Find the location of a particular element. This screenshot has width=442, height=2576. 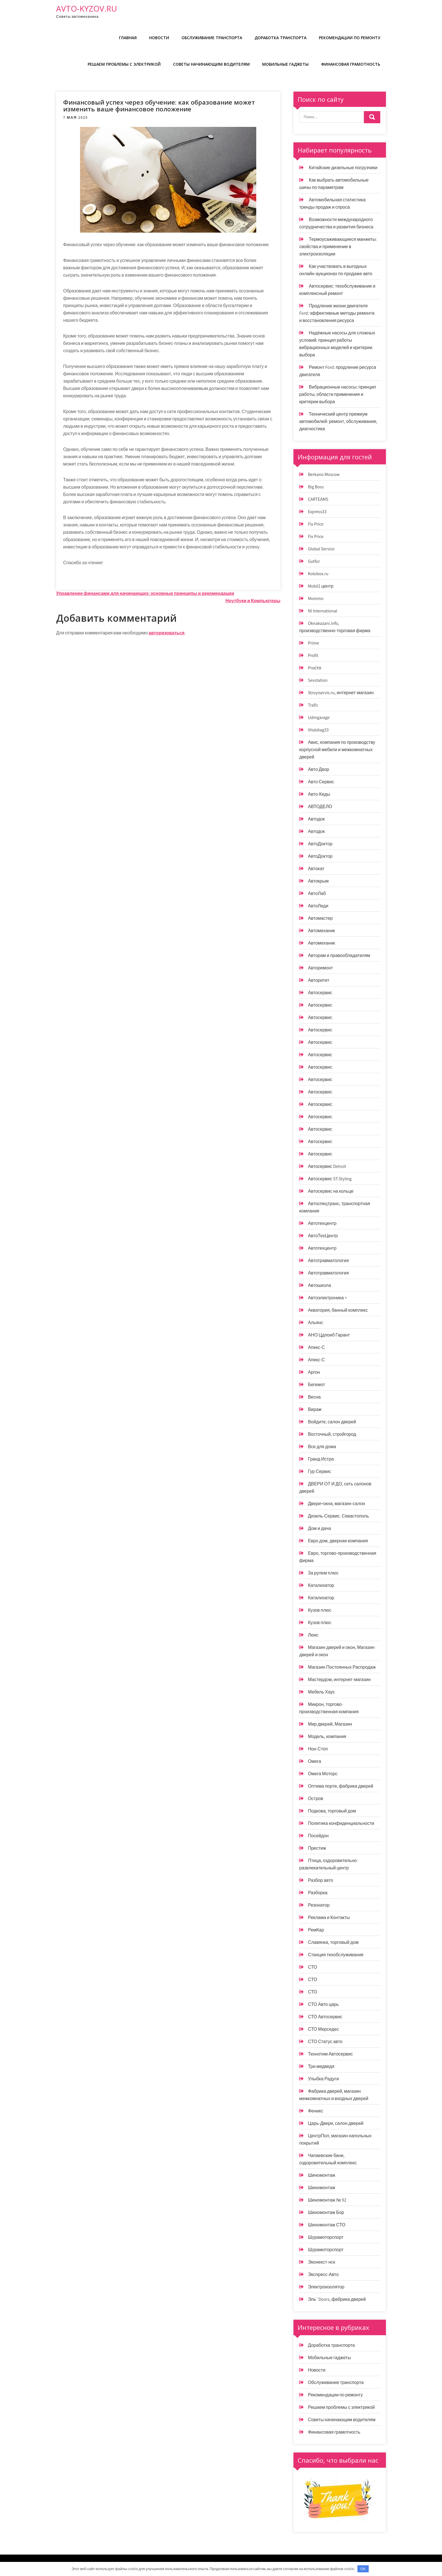

Мастердом, интернет-магазин is located at coordinates (339, 1679).